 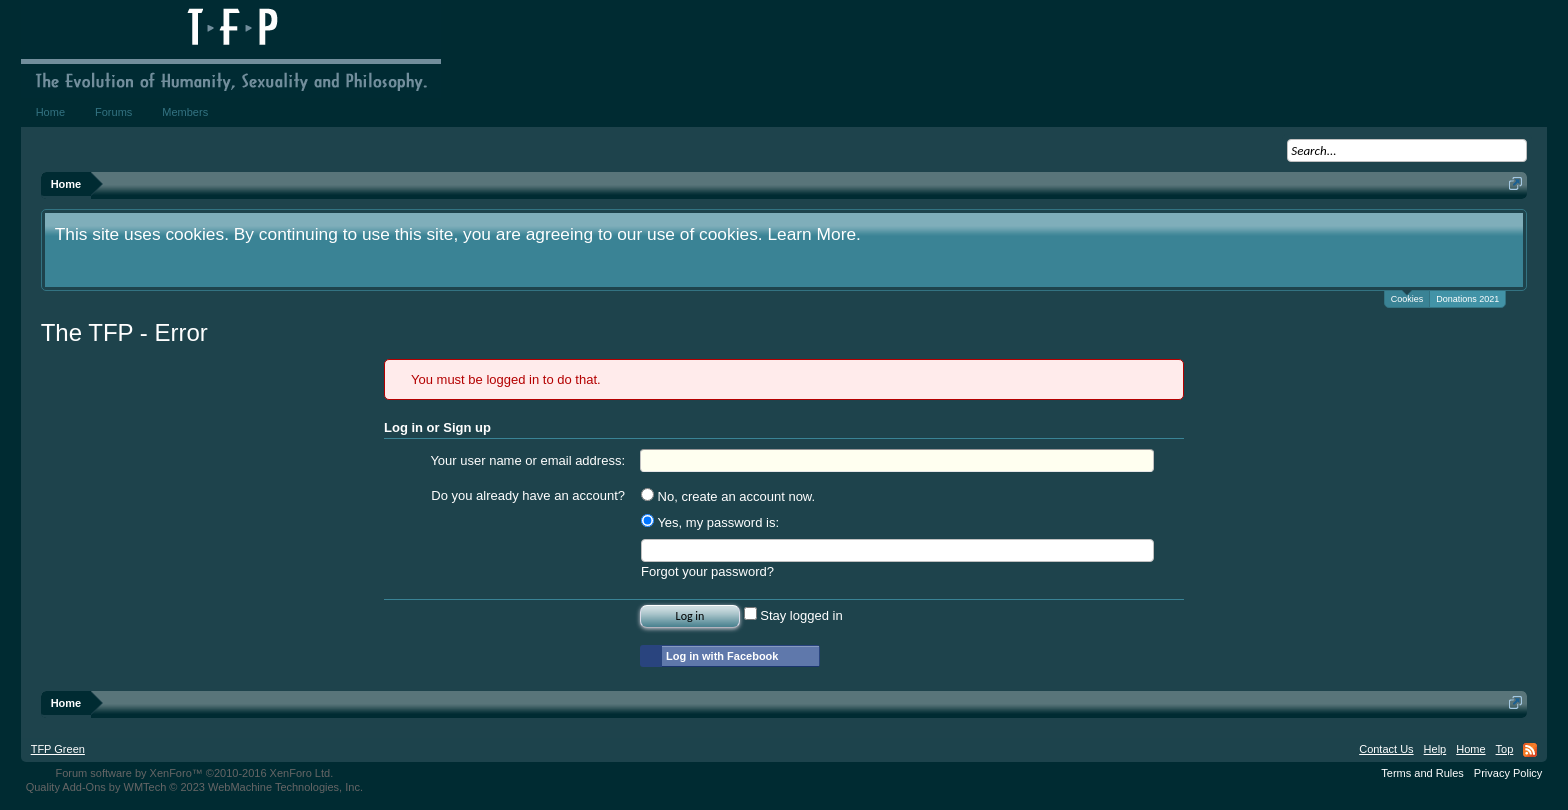 I want to click on Help, so click(x=1435, y=749).